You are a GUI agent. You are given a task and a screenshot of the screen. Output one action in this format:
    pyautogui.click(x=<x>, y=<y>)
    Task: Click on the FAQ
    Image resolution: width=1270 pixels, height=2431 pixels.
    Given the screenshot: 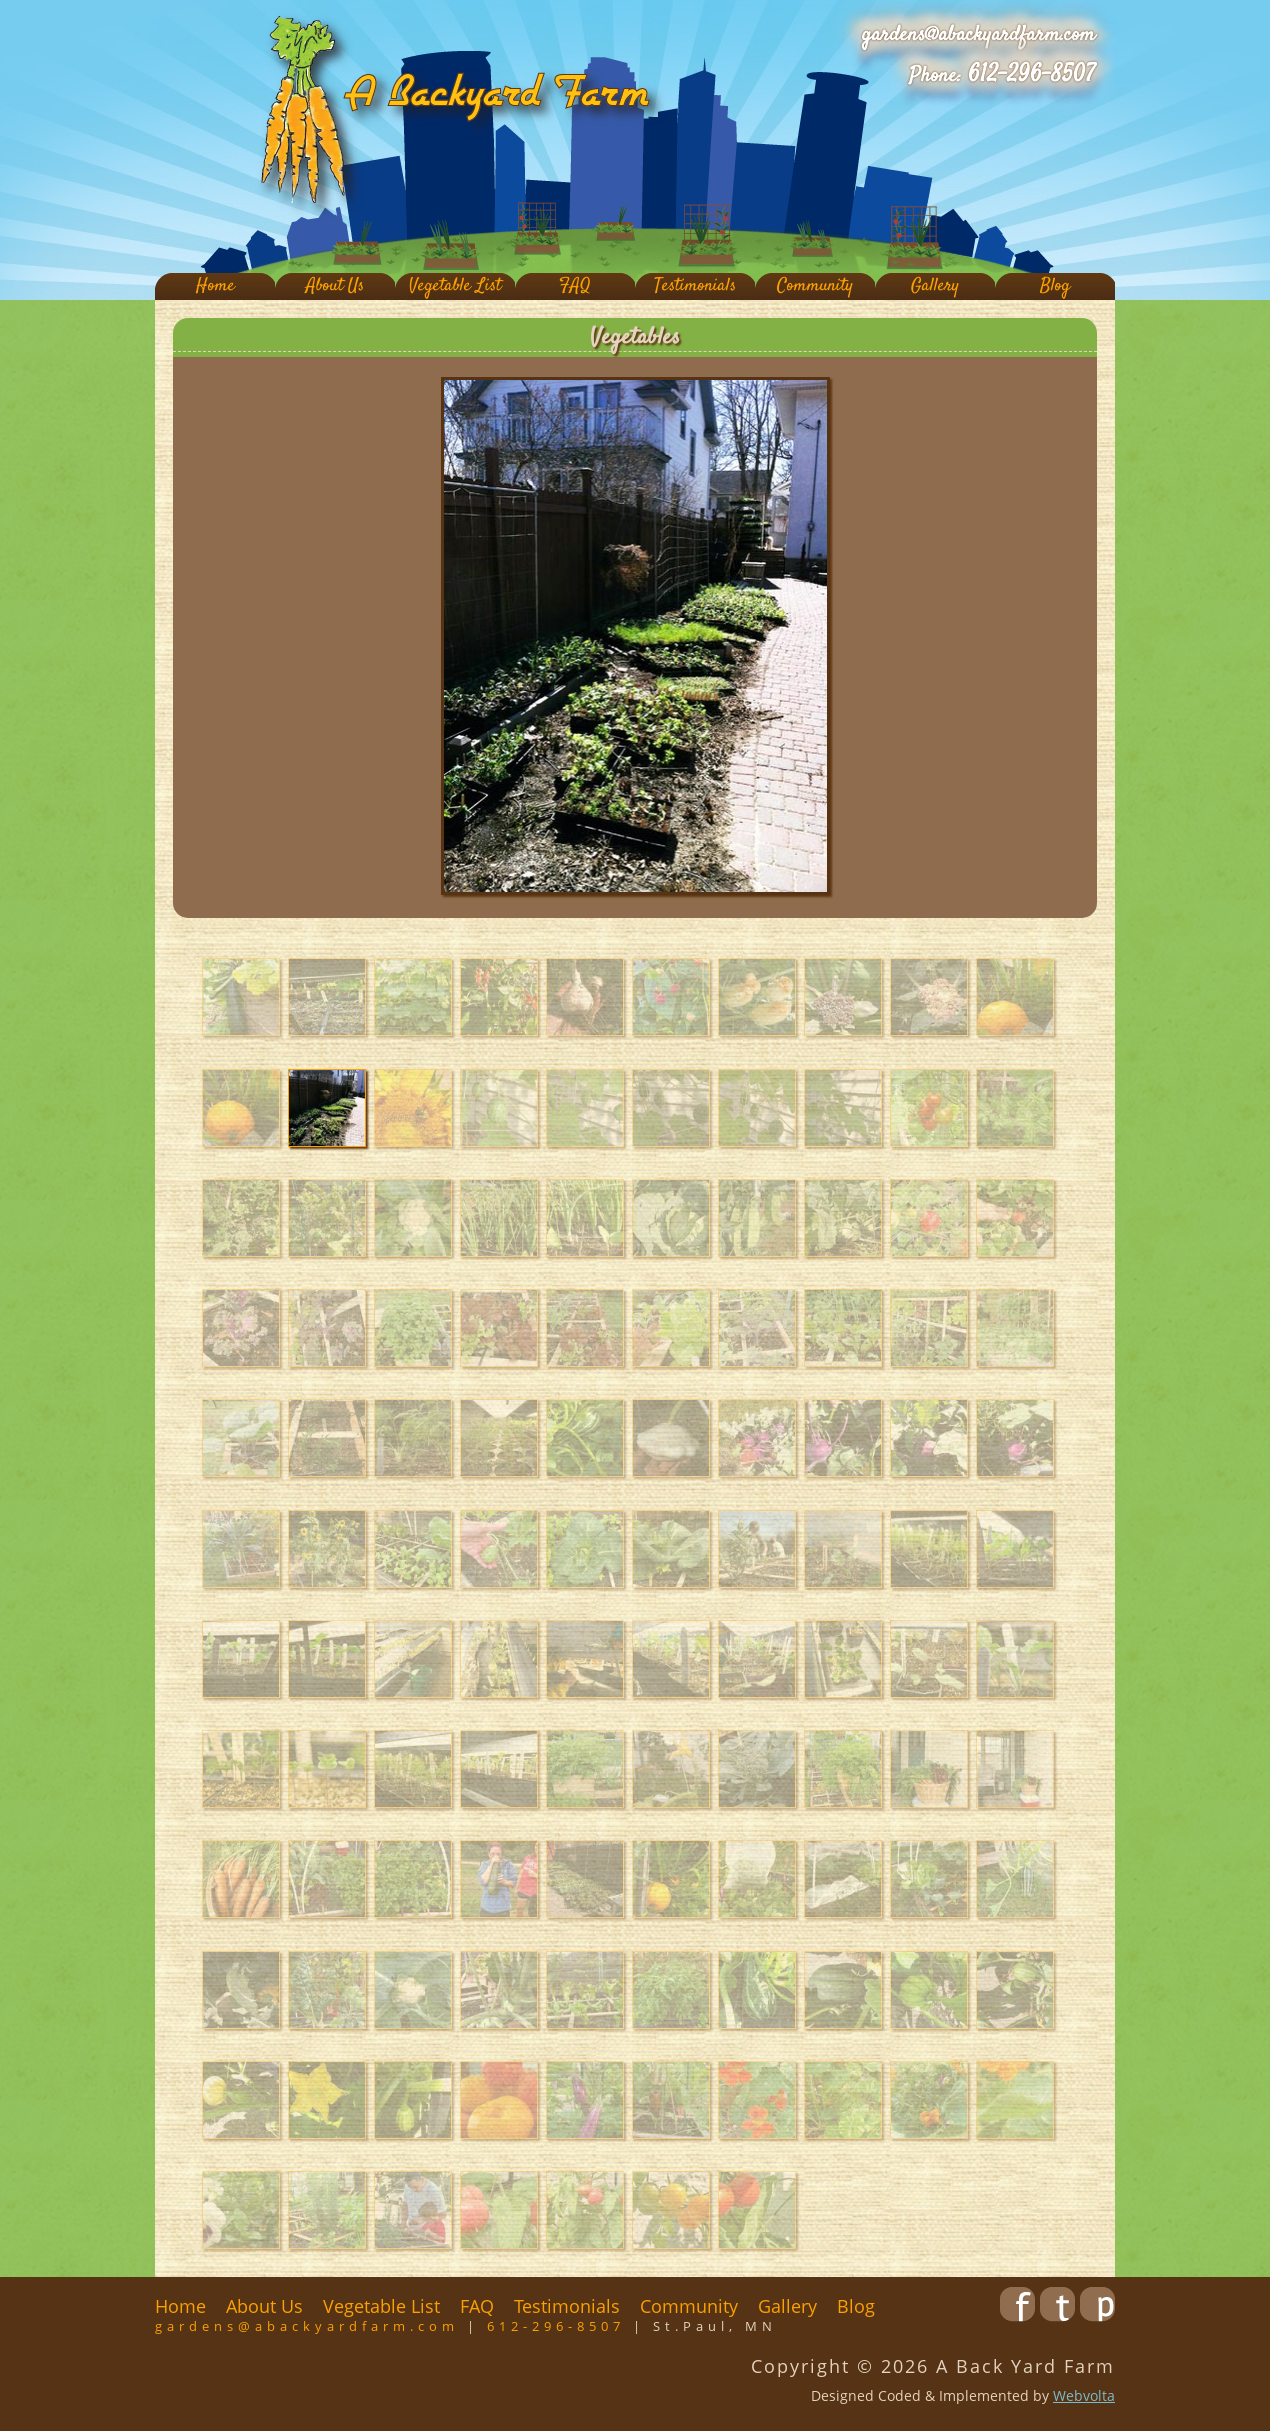 What is the action you would take?
    pyautogui.click(x=575, y=286)
    